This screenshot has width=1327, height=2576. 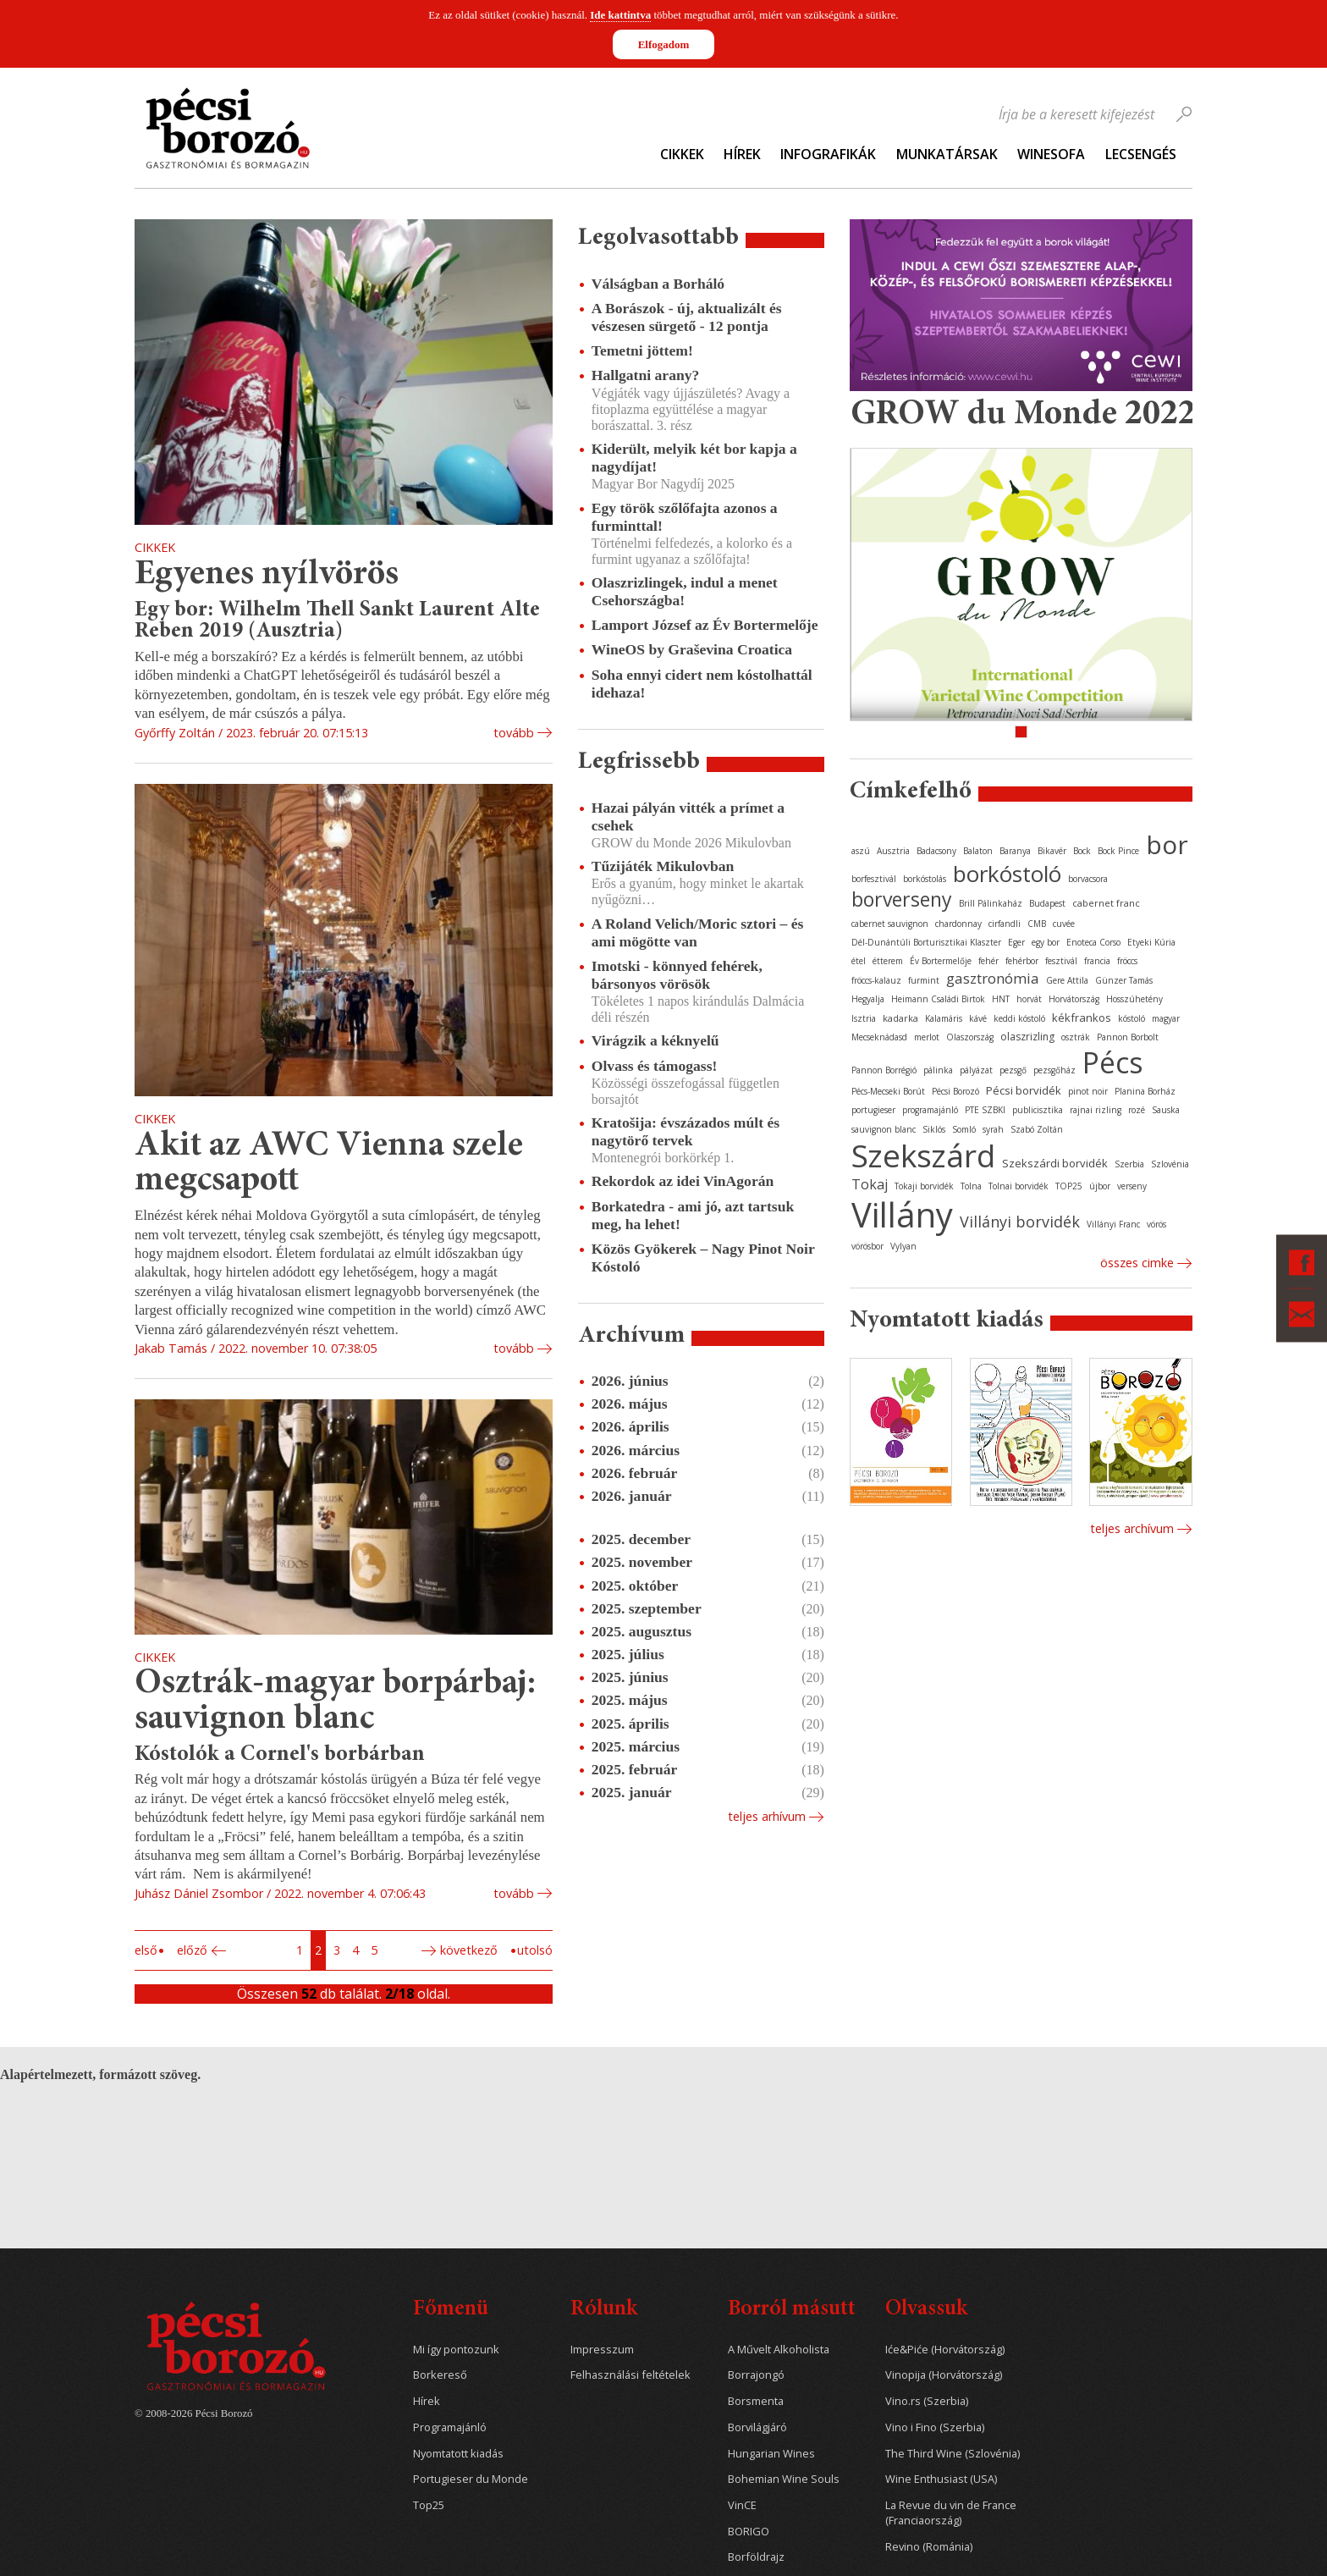 I want to click on Szekszárd, so click(x=923, y=1155).